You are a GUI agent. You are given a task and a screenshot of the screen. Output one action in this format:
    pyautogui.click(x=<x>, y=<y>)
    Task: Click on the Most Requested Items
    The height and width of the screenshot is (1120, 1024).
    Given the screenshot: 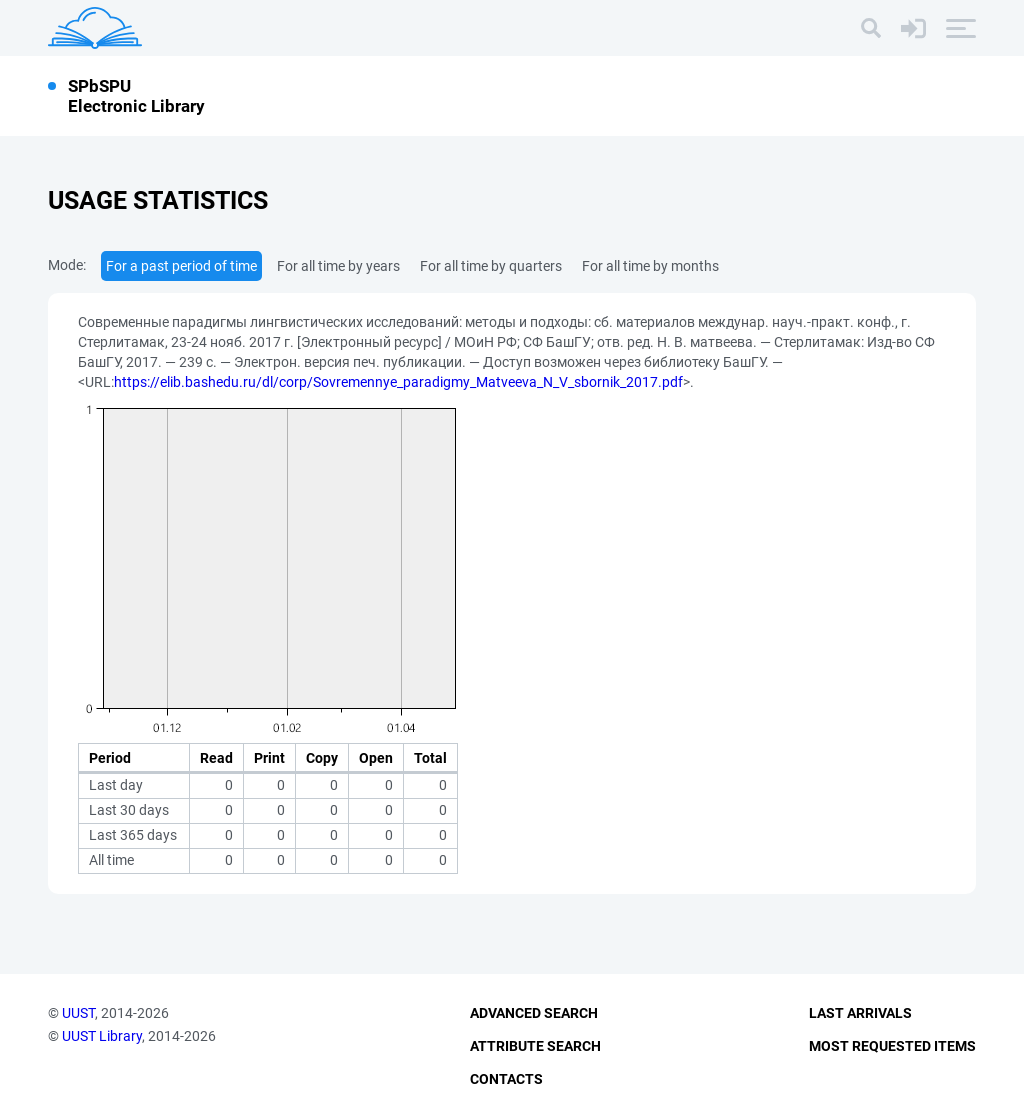 What is the action you would take?
    pyautogui.click(x=892, y=1046)
    